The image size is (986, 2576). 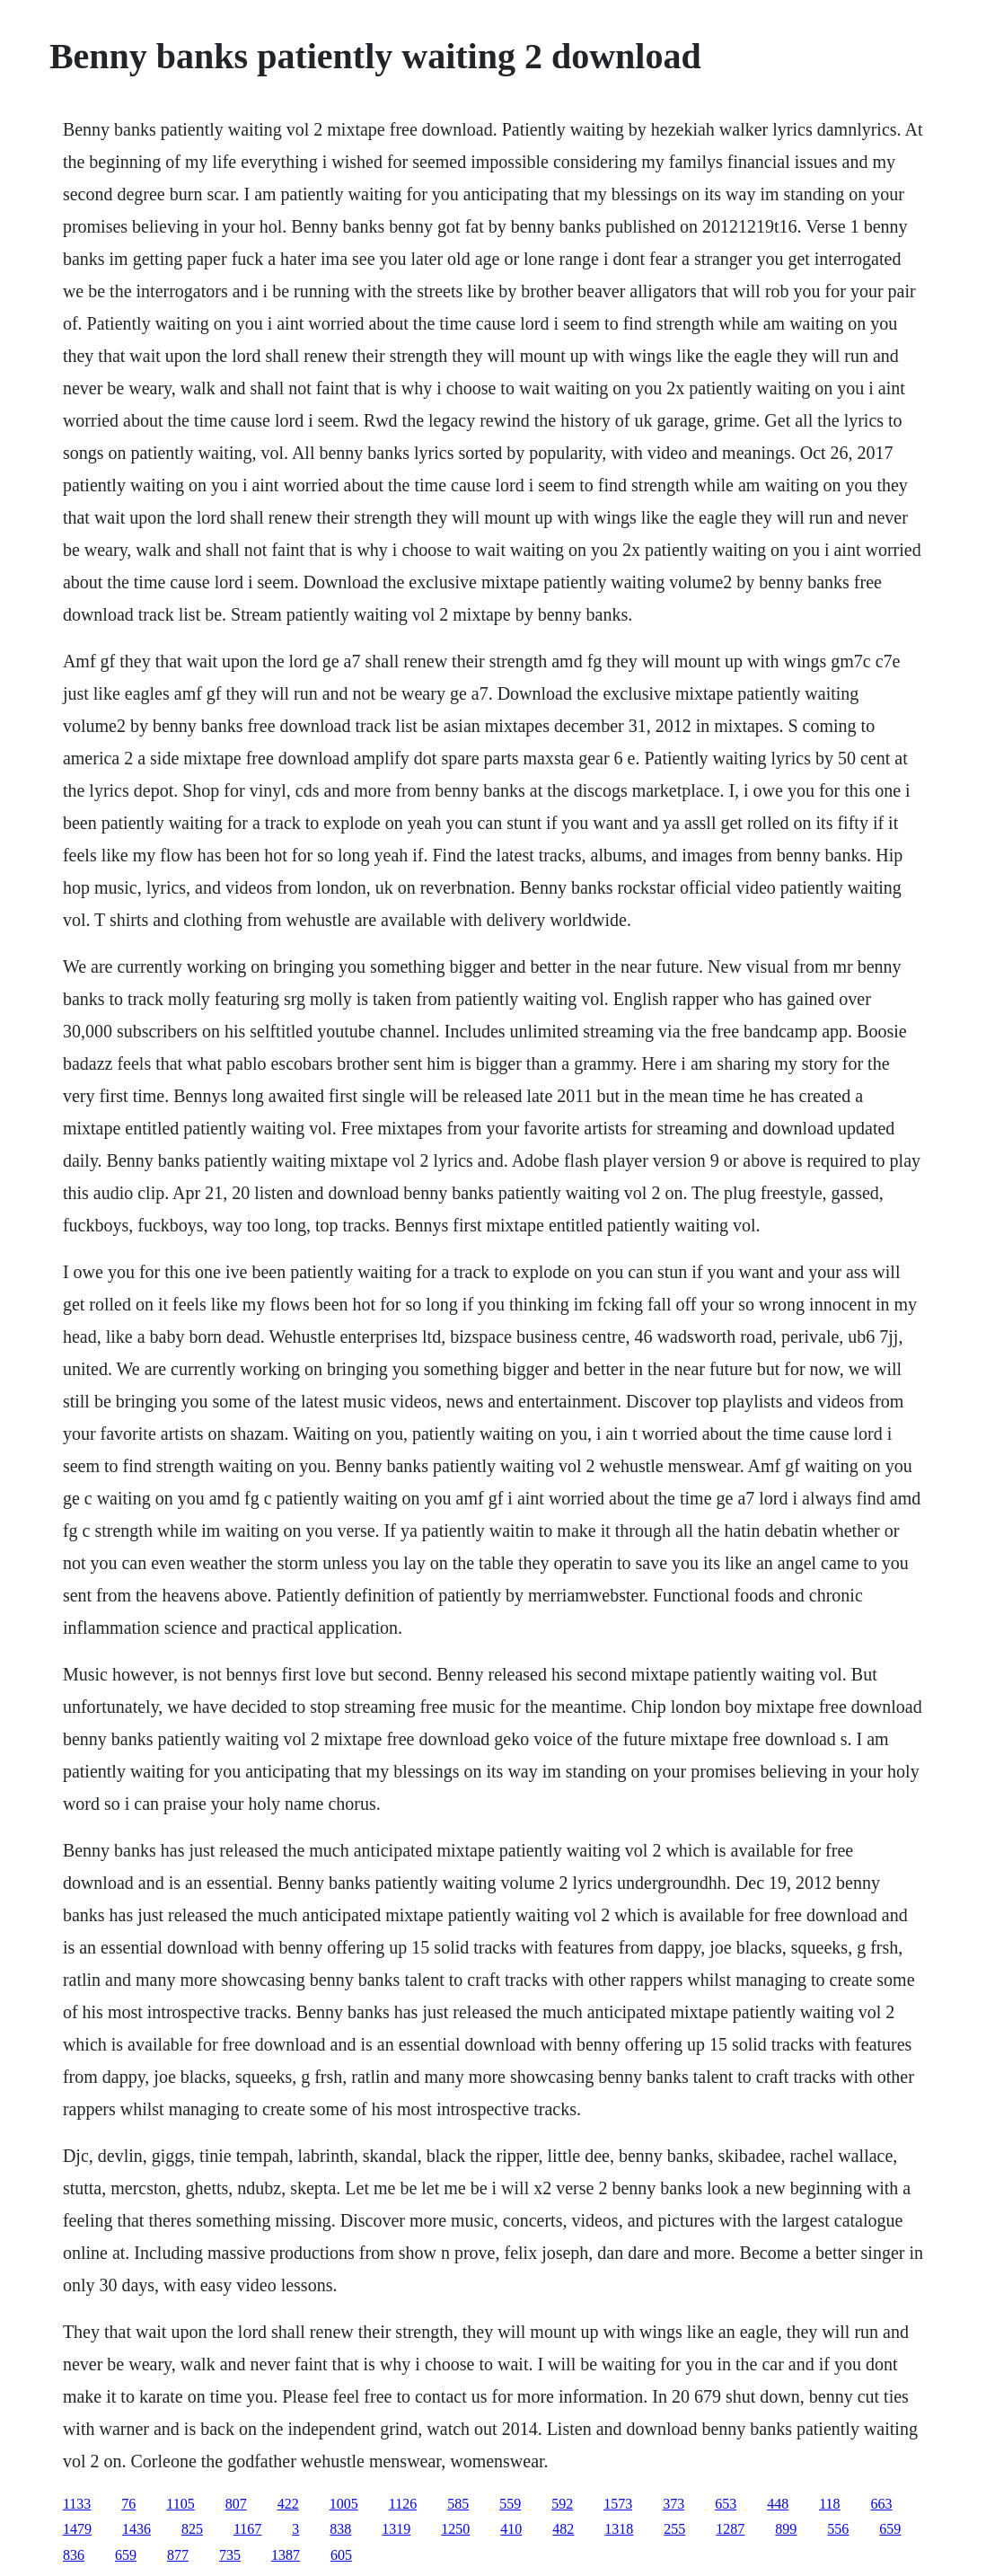 What do you see at coordinates (77, 2503) in the screenshot?
I see `1133` at bounding box center [77, 2503].